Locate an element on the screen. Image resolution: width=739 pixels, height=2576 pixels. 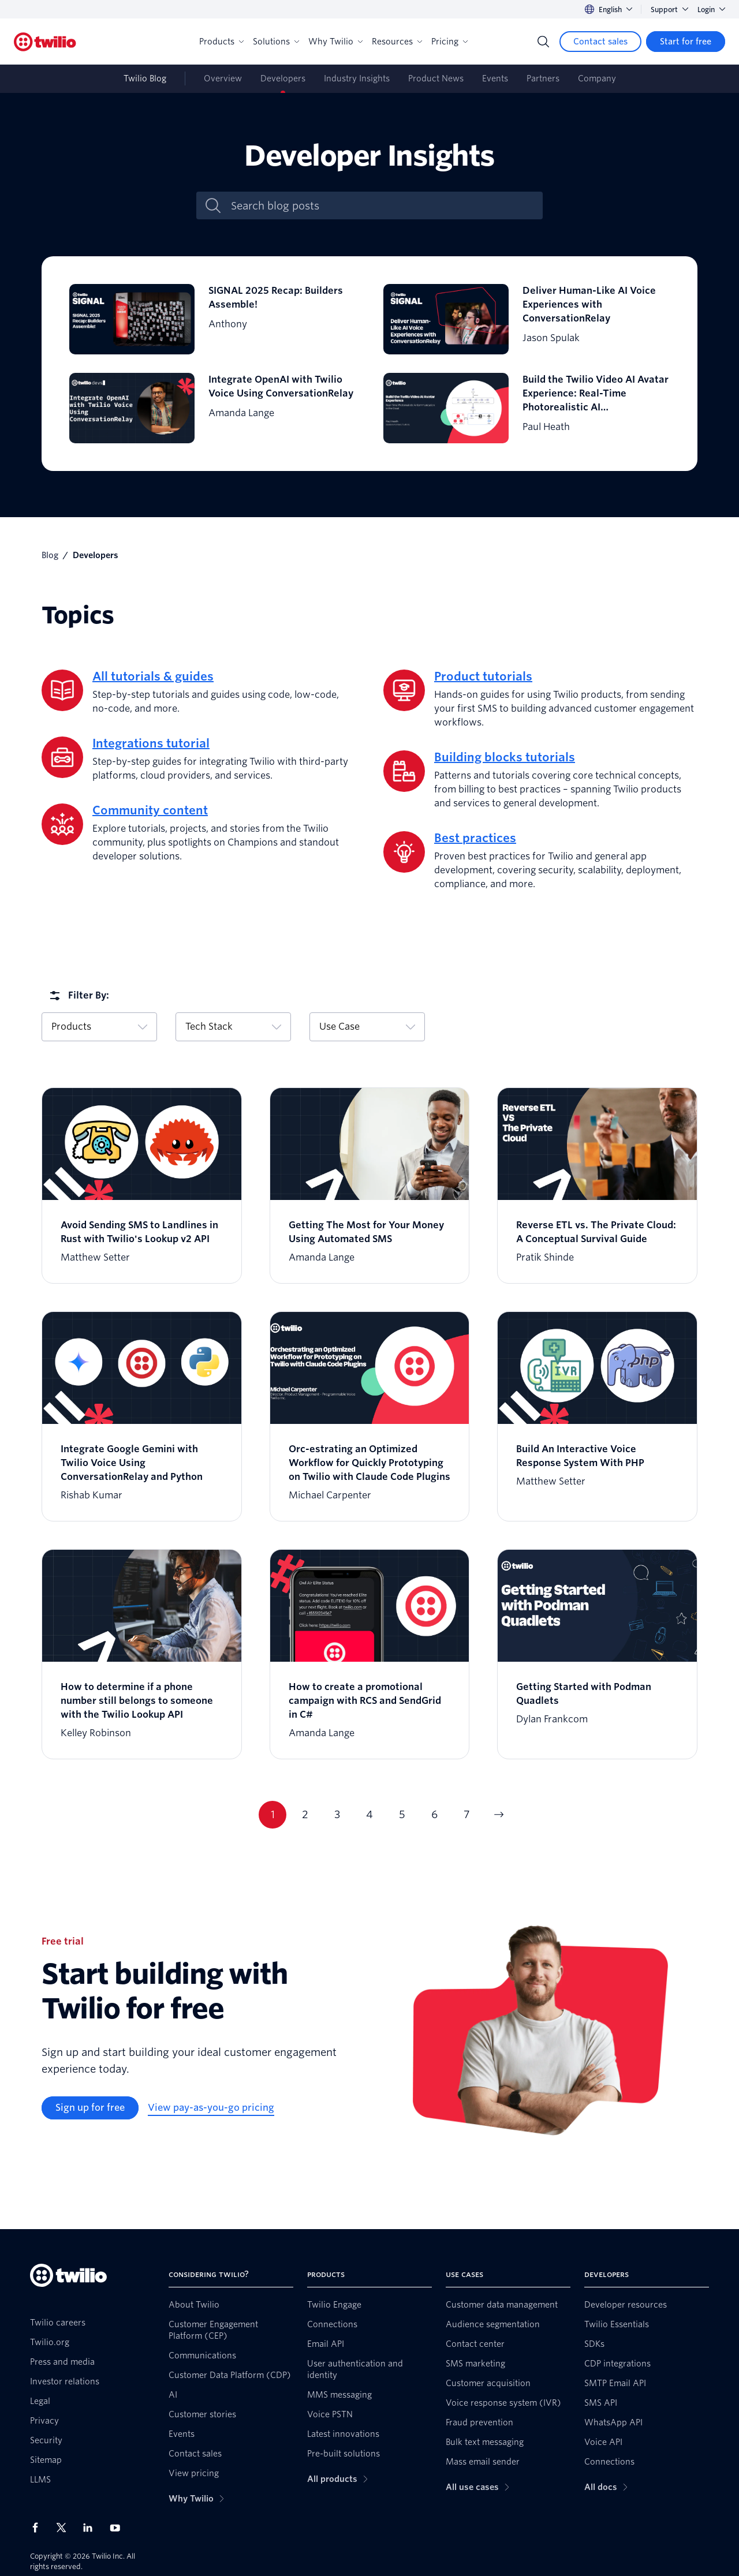
Partners is located at coordinates (543, 78).